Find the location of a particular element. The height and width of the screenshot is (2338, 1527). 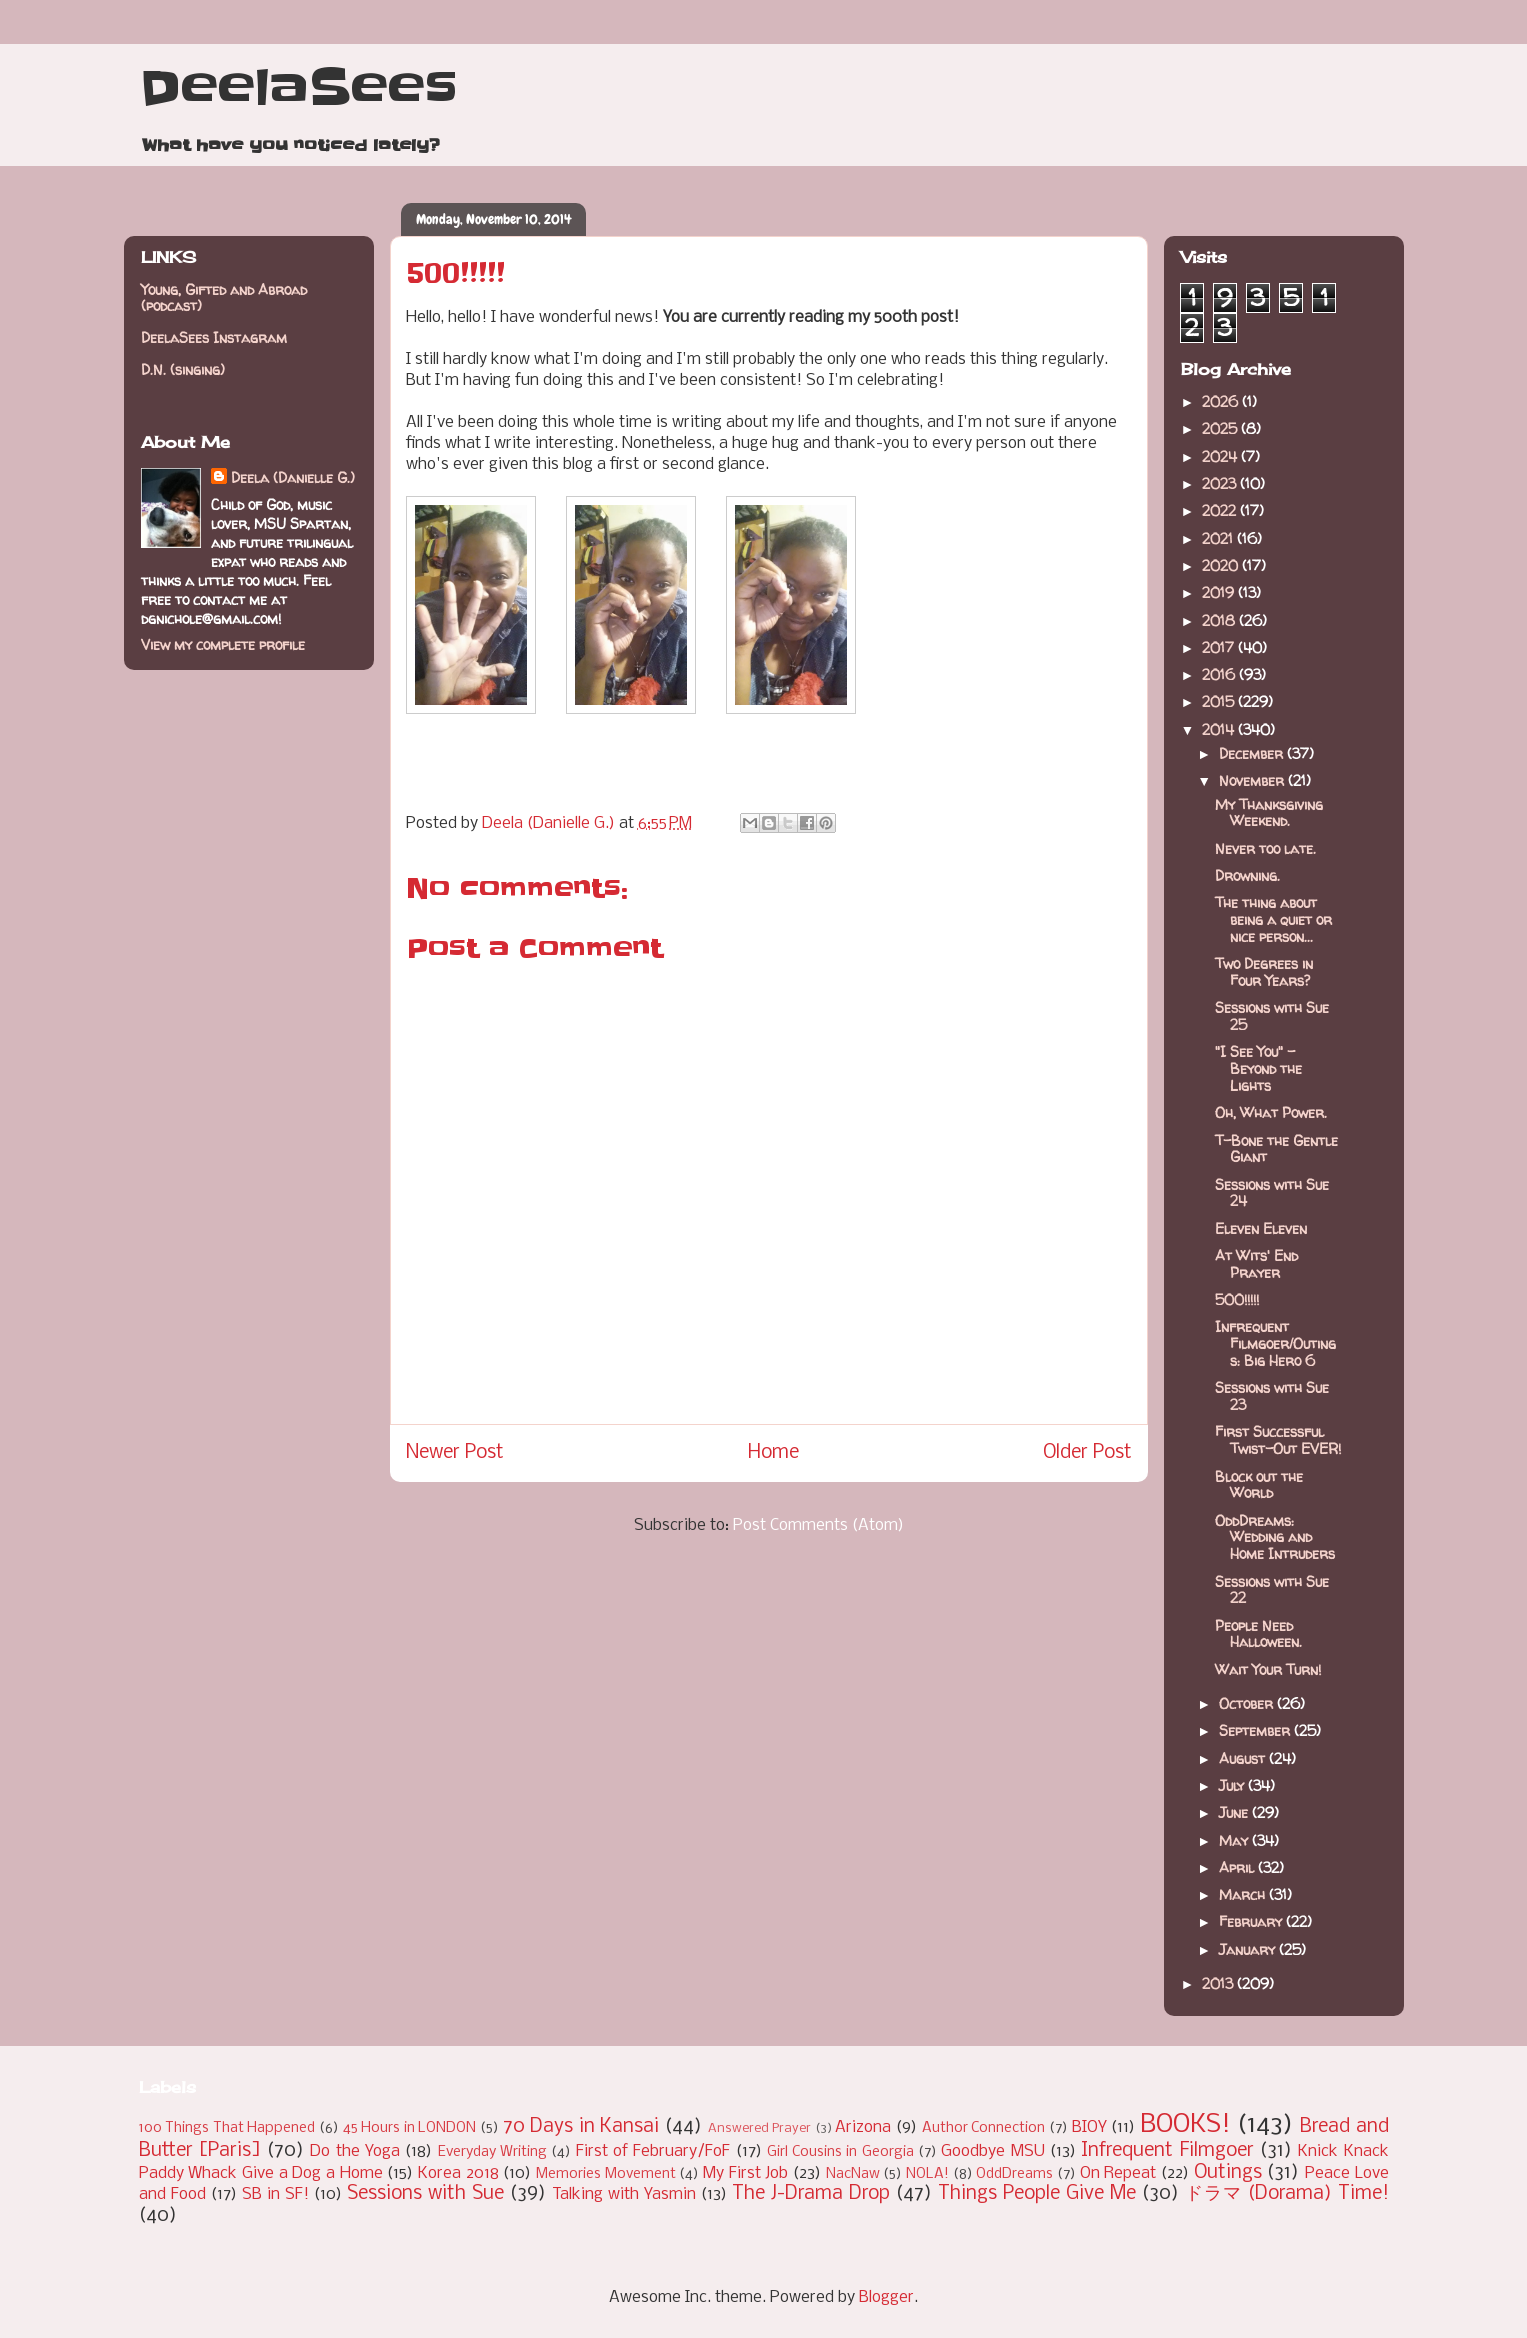

Older Post is located at coordinates (1087, 1453).